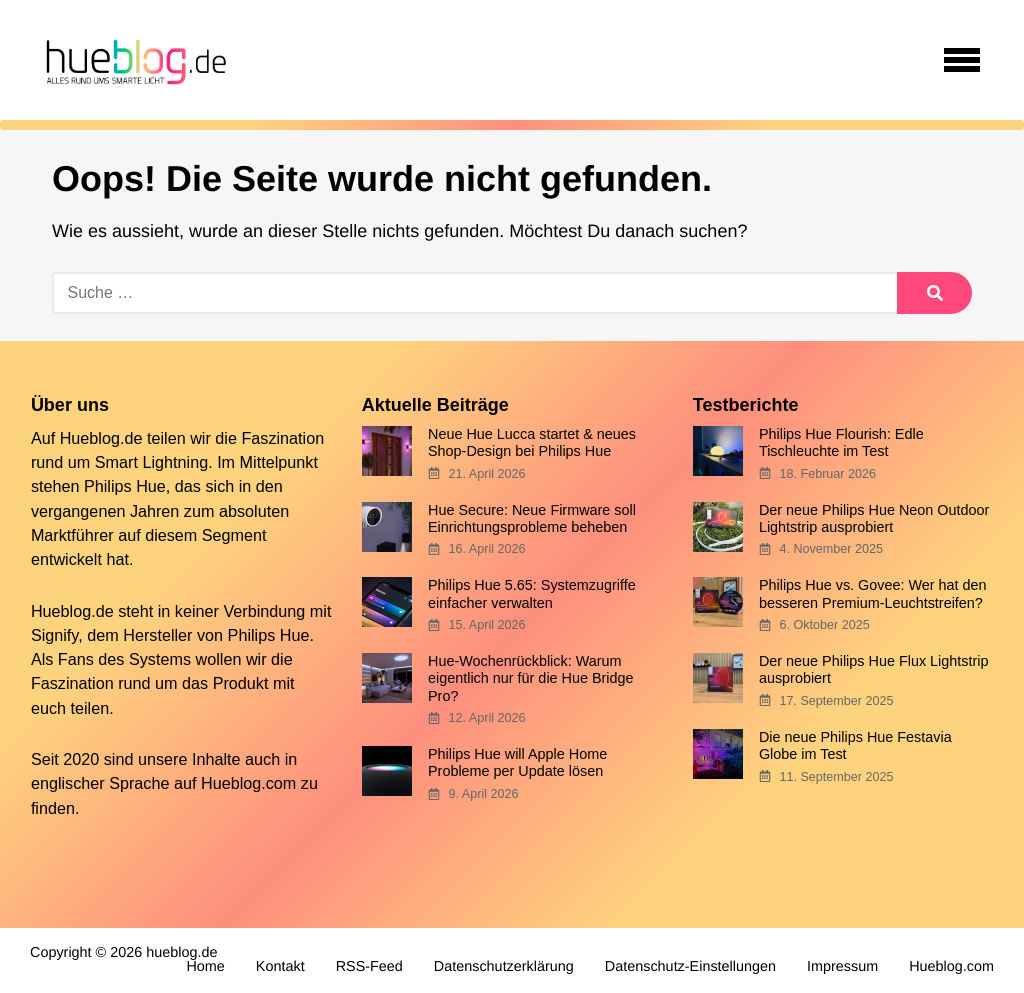 This screenshot has height=993, width=1024. What do you see at coordinates (532, 518) in the screenshot?
I see `Hue Secure: Neue Firmware soll Einrichtungsprobleme beheben` at bounding box center [532, 518].